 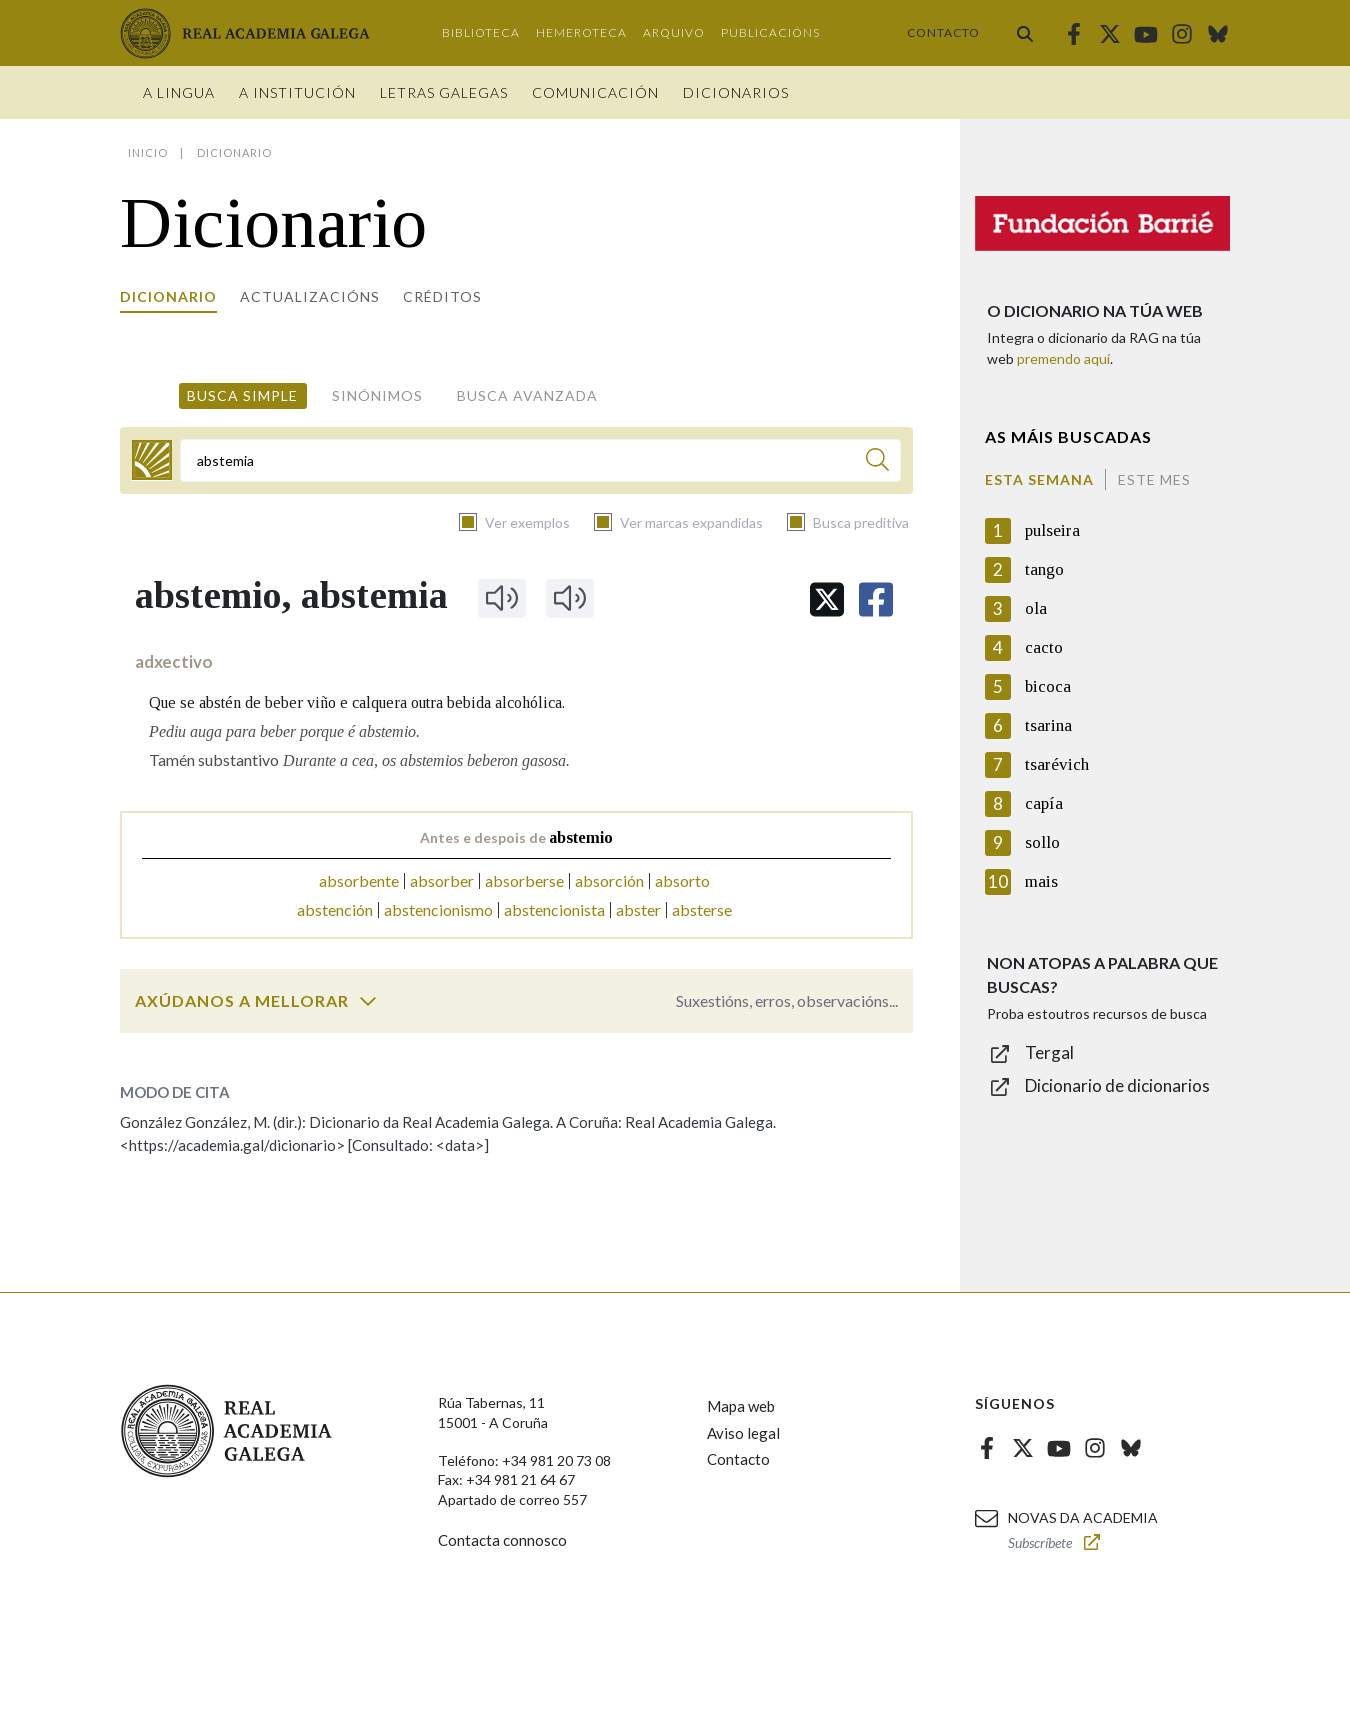 I want to click on abster, so click(x=638, y=909).